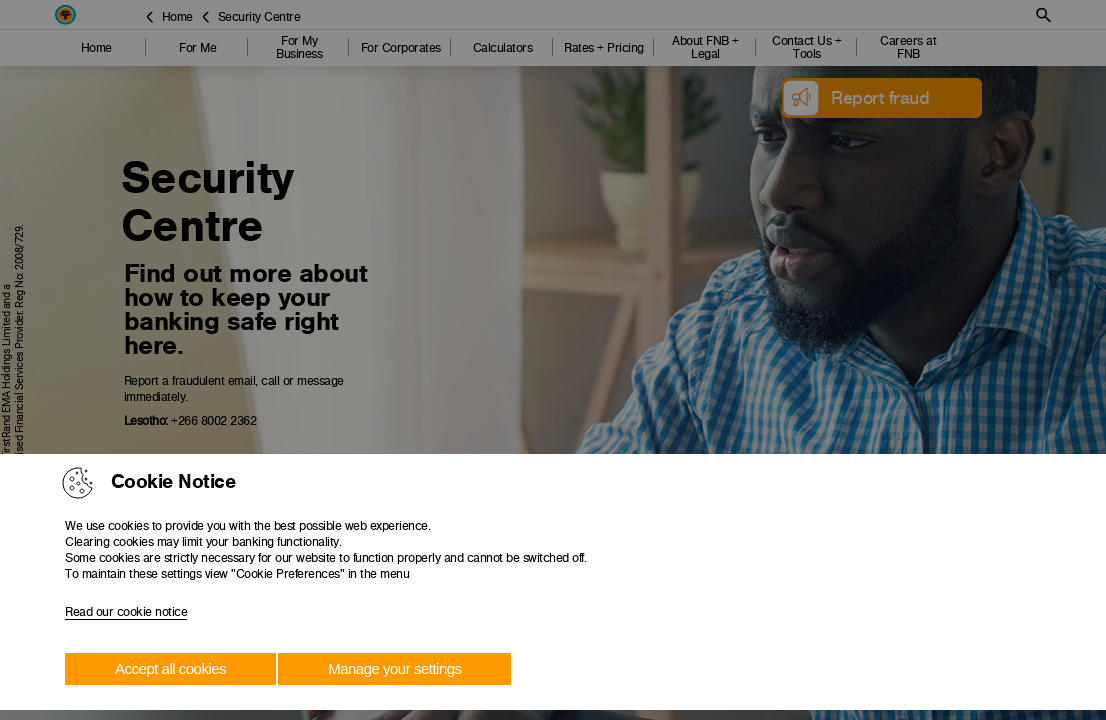 This screenshot has width=1106, height=720. Describe the element at coordinates (170, 668) in the screenshot. I see `Accept all cookies` at that location.